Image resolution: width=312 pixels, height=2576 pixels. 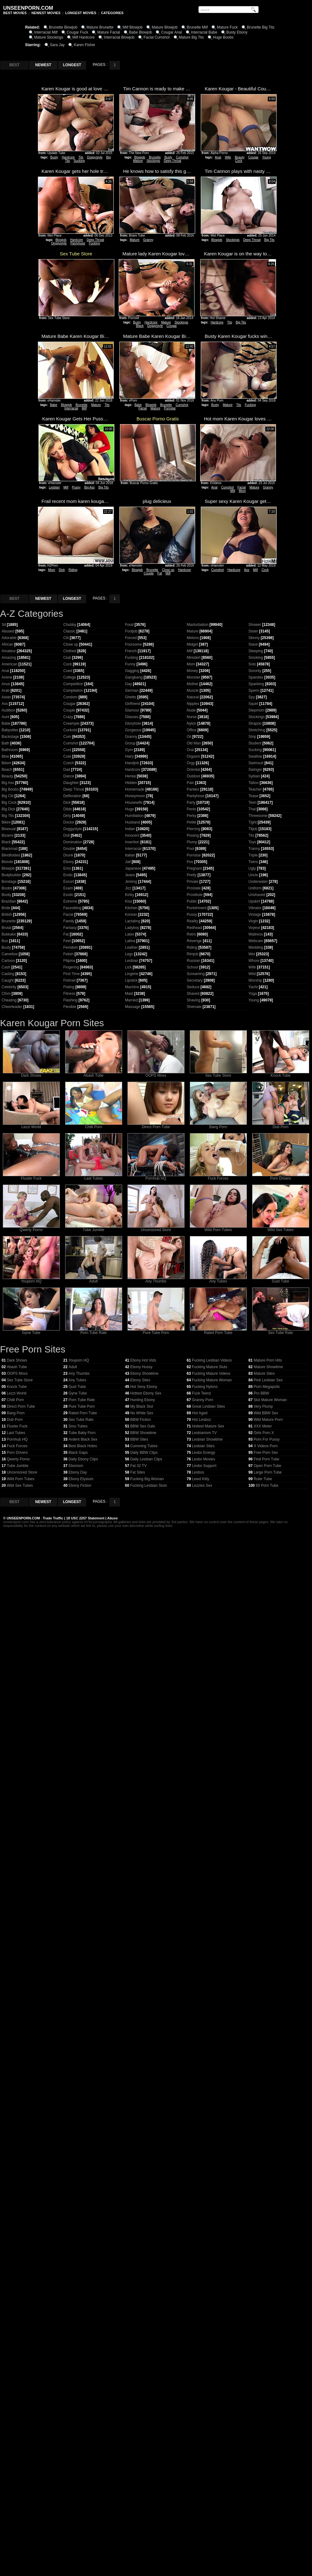 I want to click on Legs, so click(x=129, y=954).